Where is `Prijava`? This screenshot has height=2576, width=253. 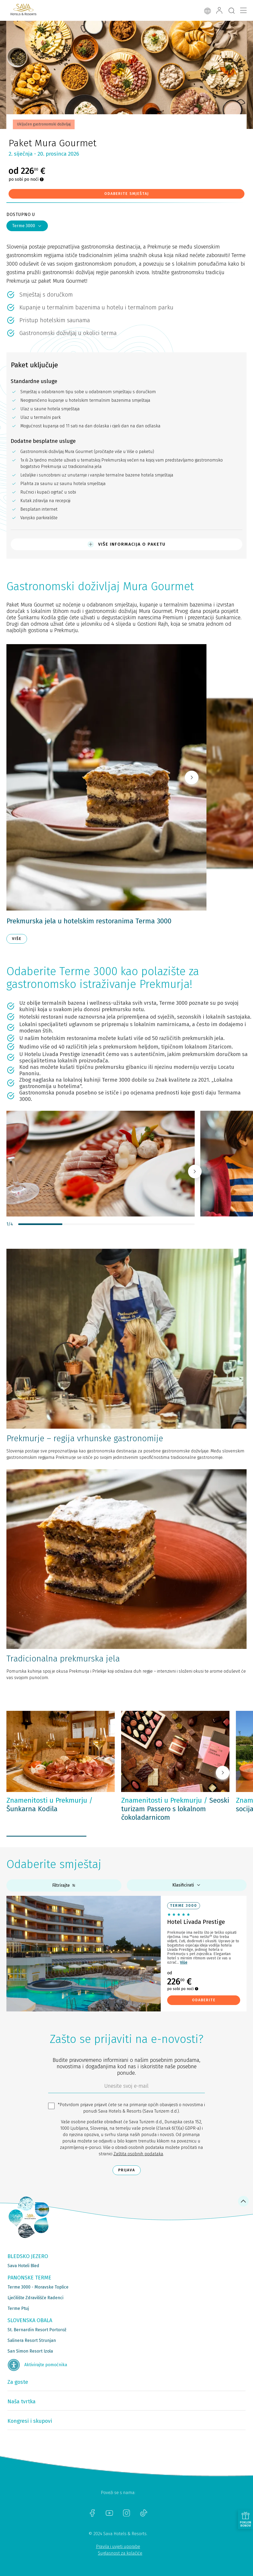
Prijava is located at coordinates (126, 2170).